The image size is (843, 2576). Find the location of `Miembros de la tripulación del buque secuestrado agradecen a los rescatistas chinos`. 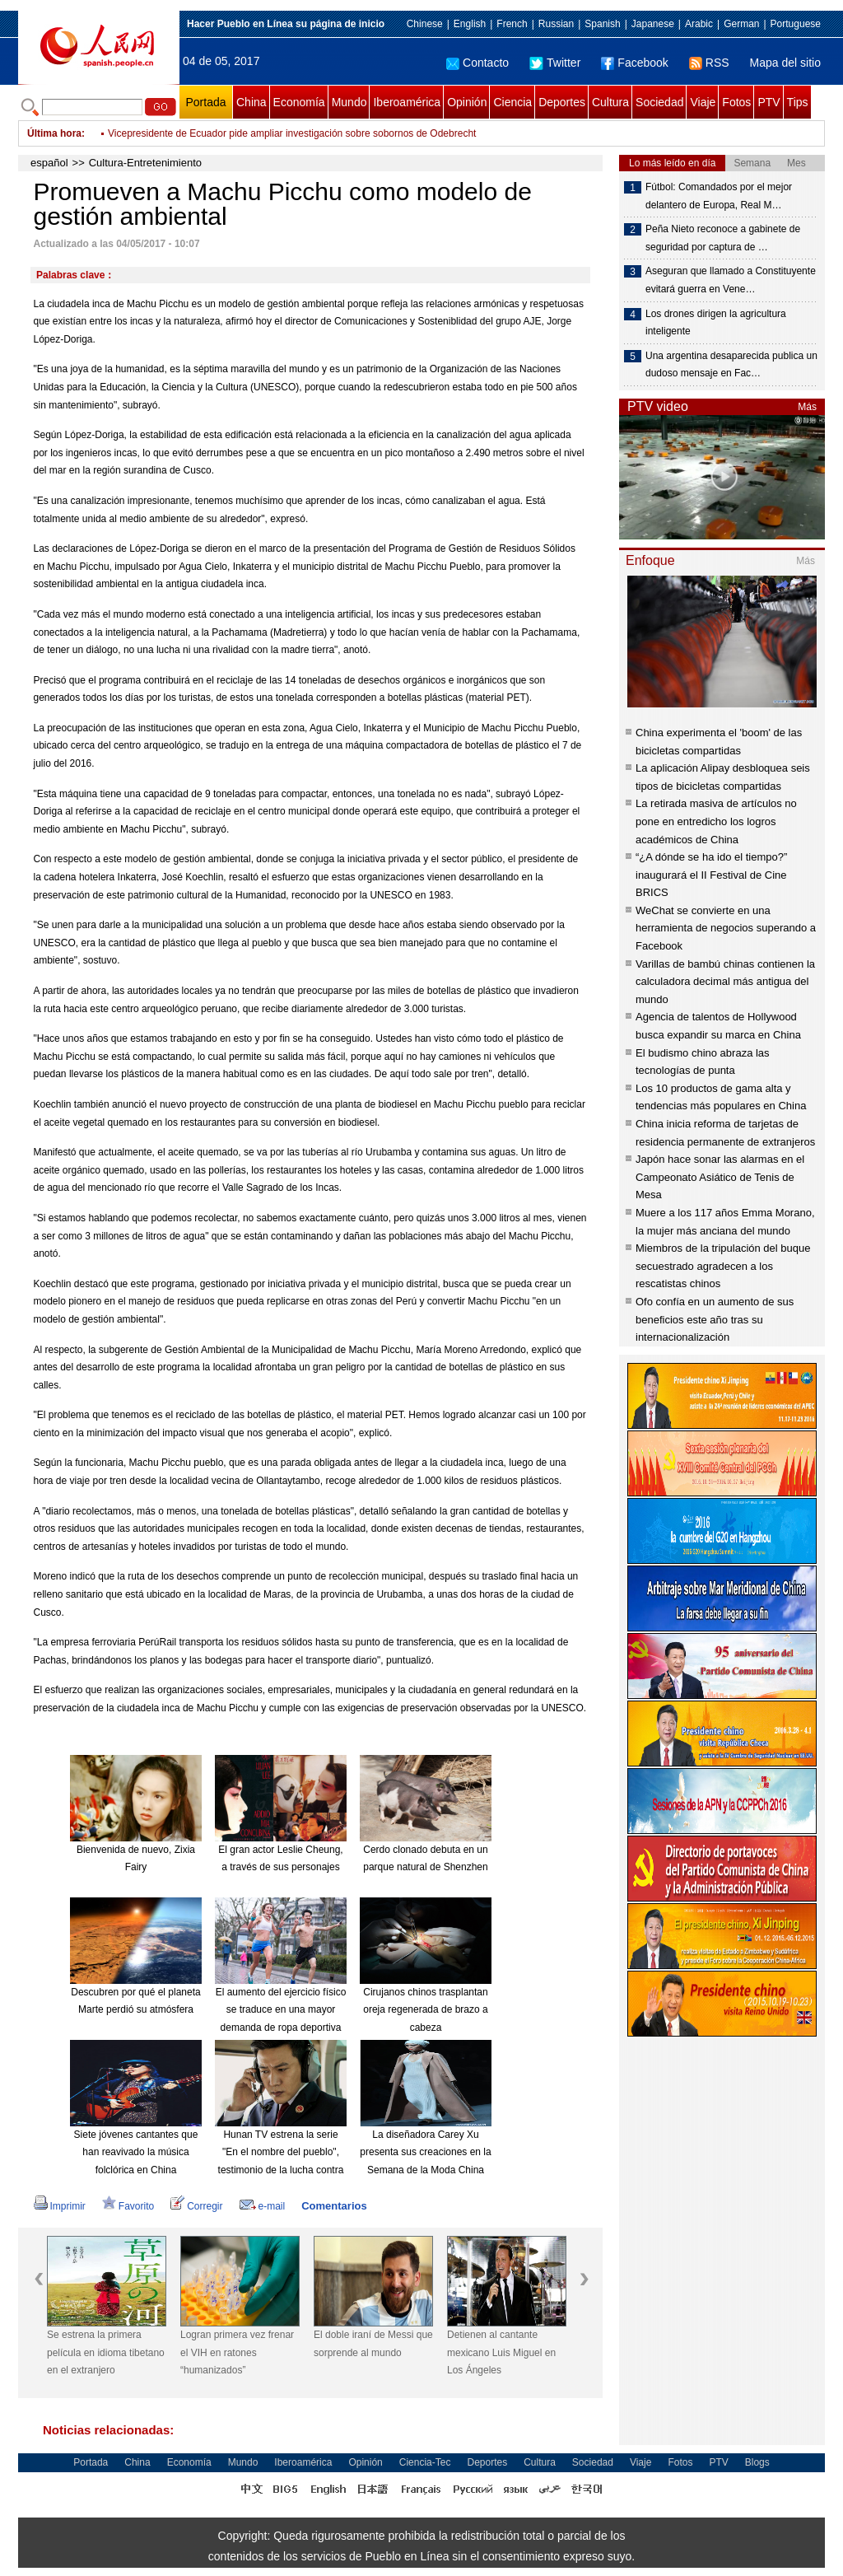

Miembros de la tripulación del buque secuestrado agradecen a los rescatistas chinos is located at coordinates (723, 1266).